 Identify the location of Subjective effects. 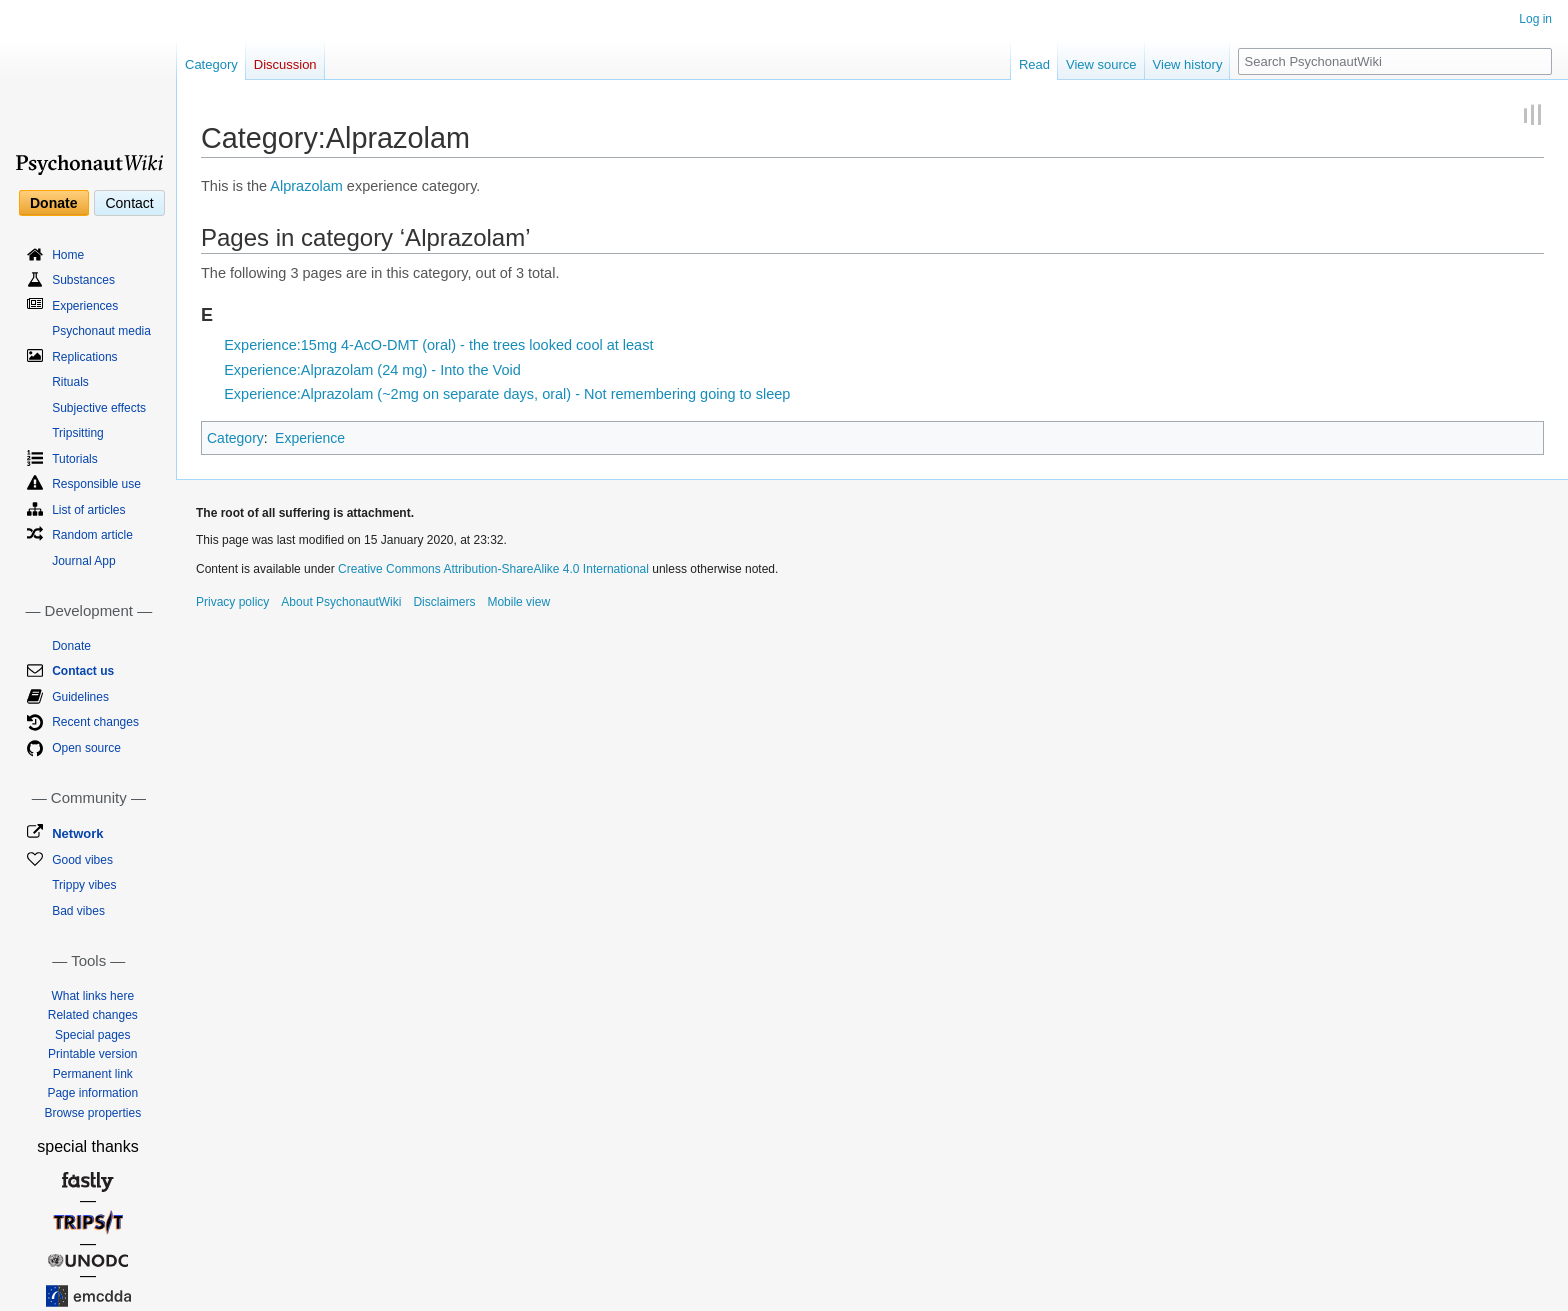
(99, 408).